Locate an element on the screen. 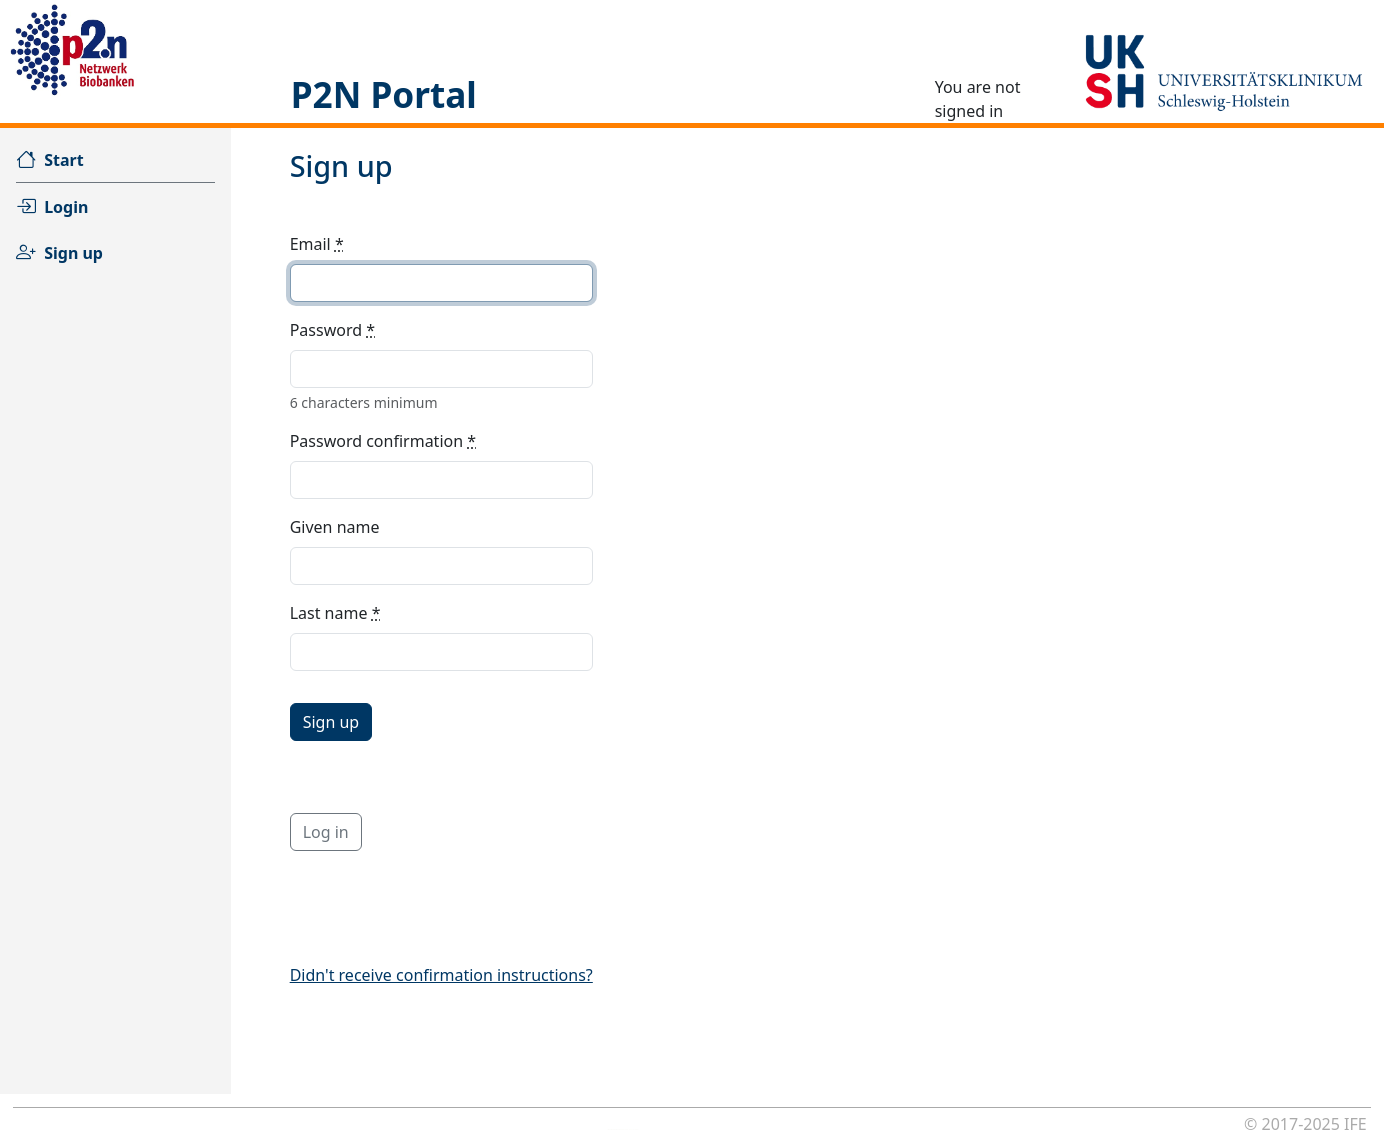  Last name is located at coordinates (335, 613).